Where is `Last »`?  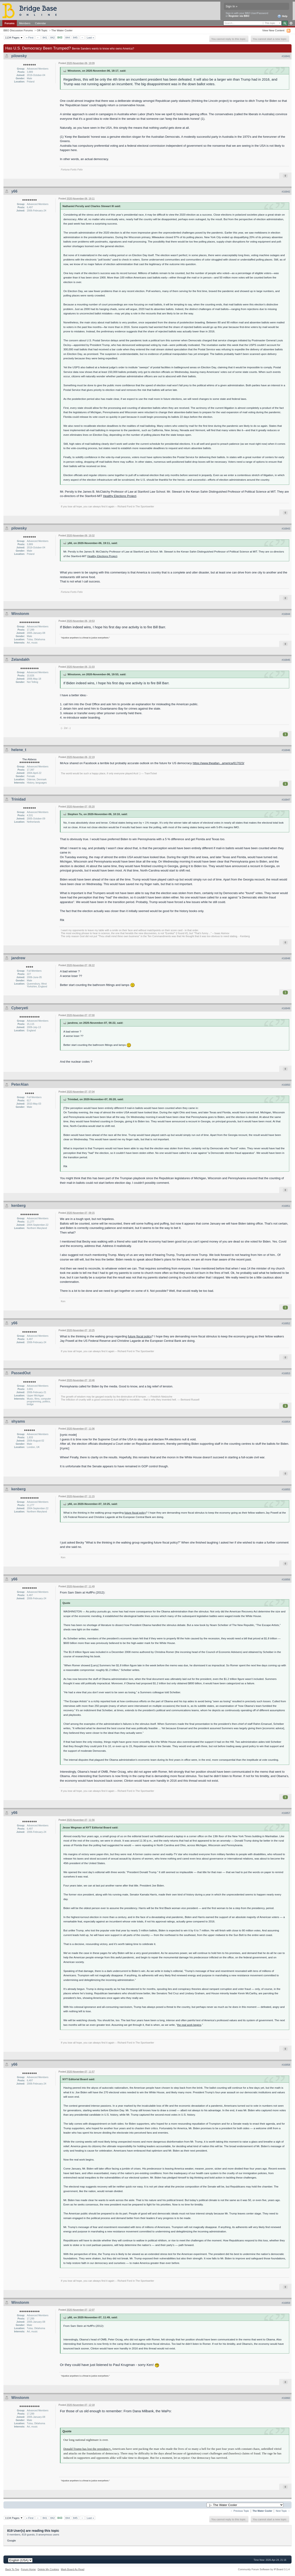 Last » is located at coordinates (90, 37).